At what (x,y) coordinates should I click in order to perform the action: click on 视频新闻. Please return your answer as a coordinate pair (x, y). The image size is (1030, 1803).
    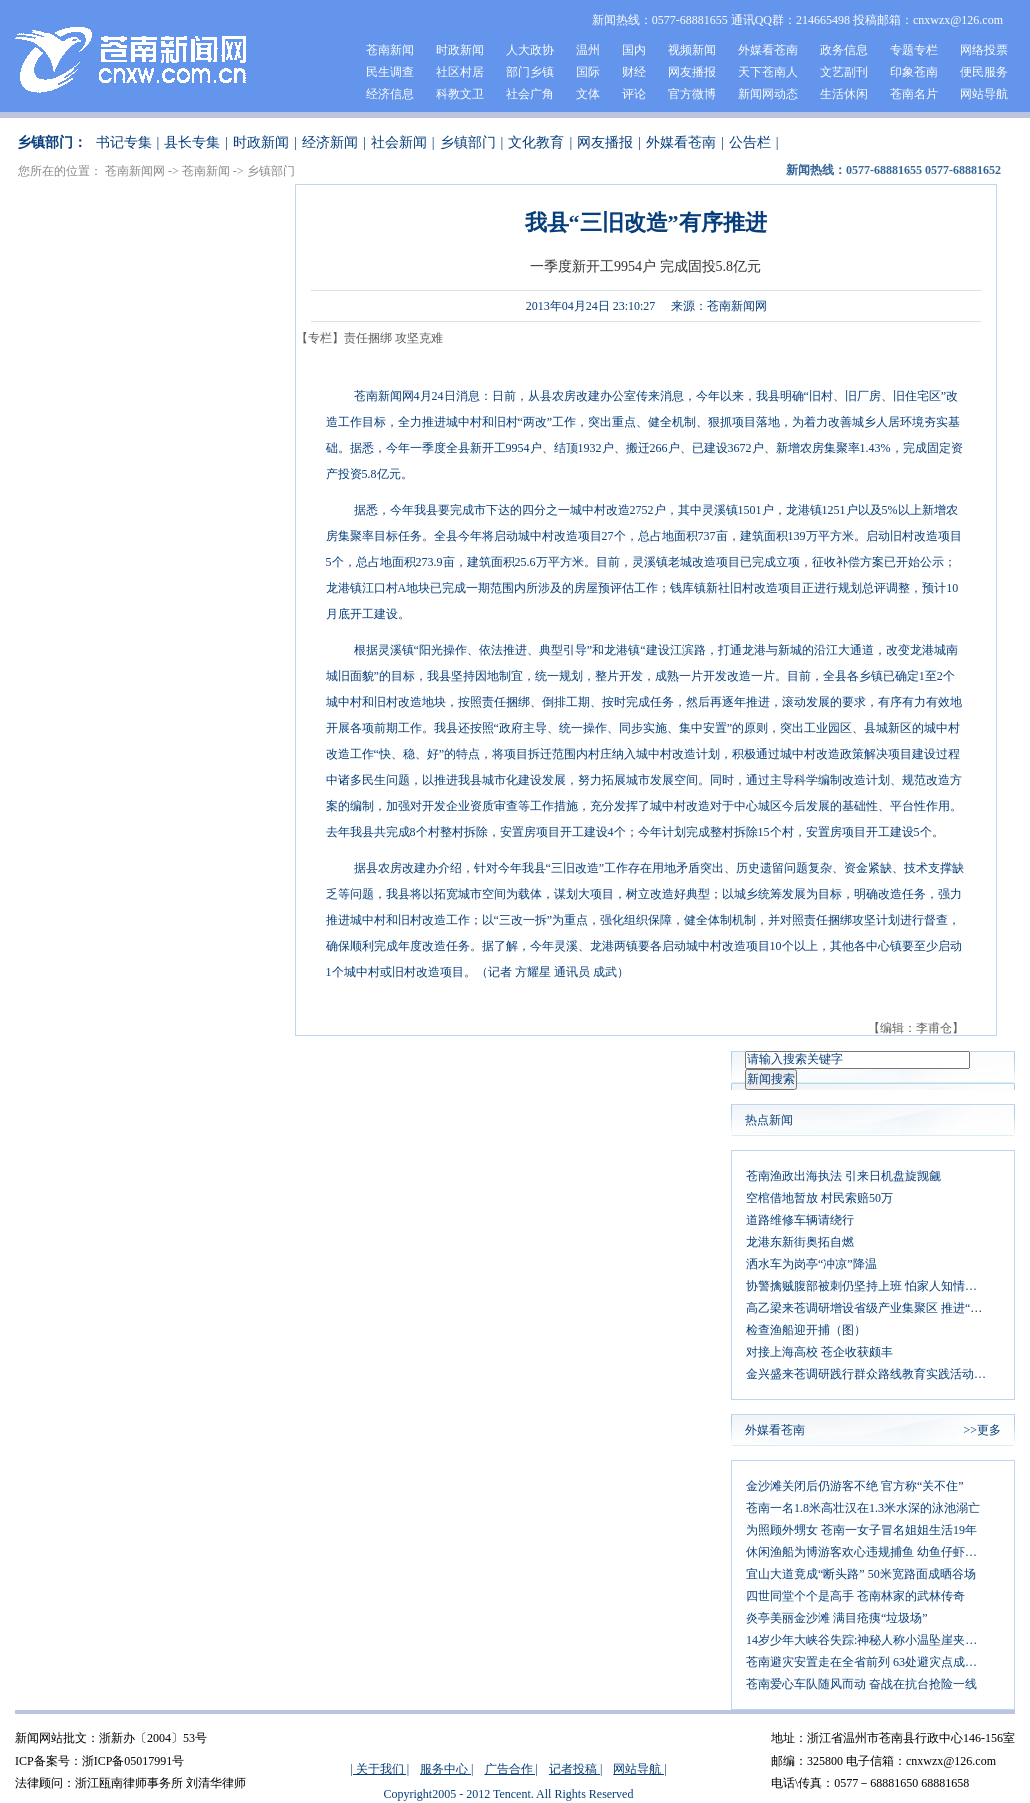
    Looking at the image, I should click on (692, 50).